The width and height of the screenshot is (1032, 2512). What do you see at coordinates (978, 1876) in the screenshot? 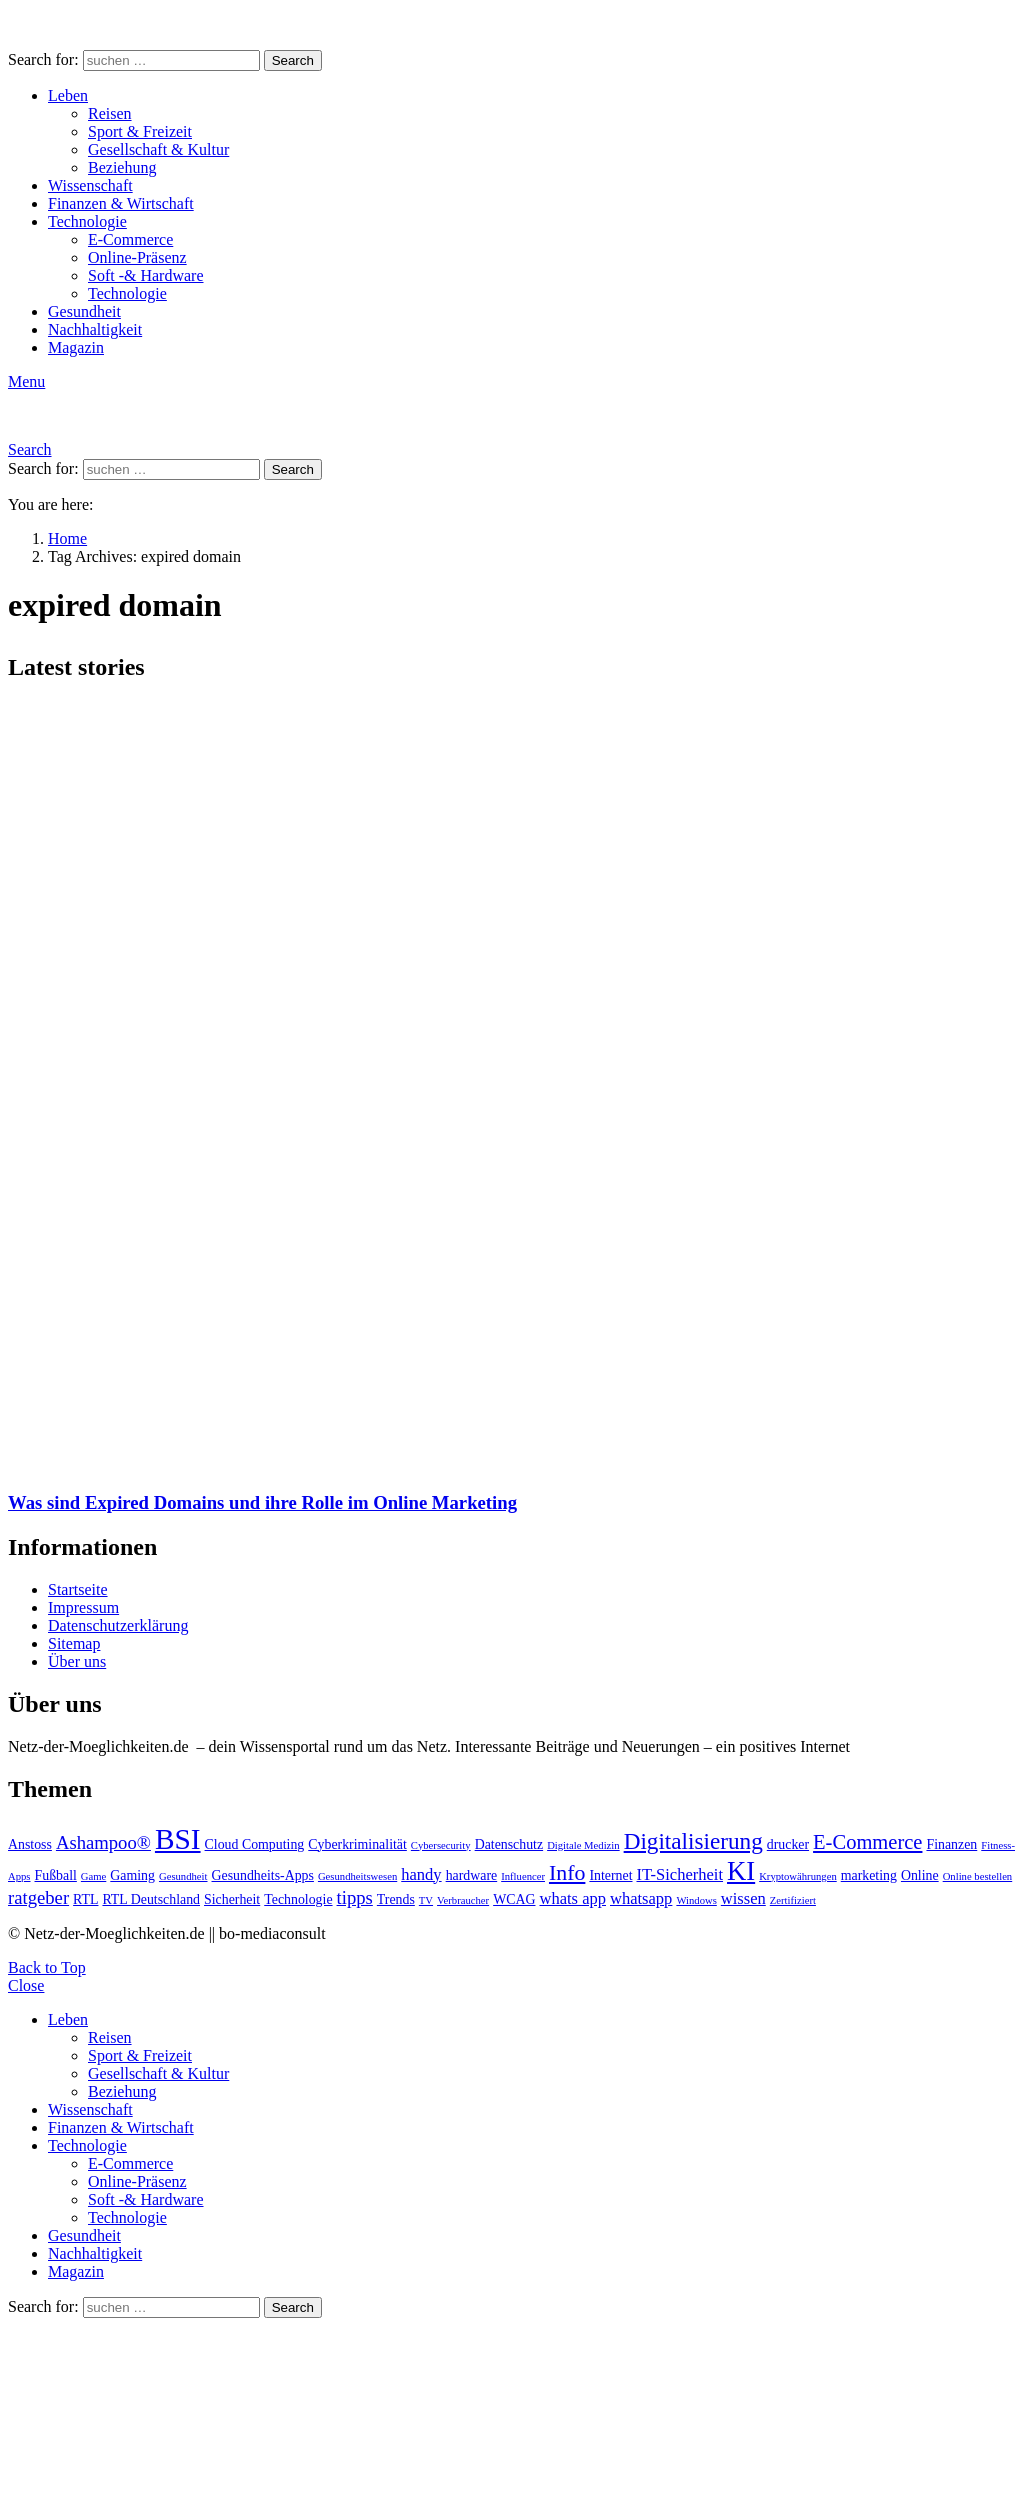
I see `Online bestellen [Online bestellen (2 Einträge)]` at bounding box center [978, 1876].